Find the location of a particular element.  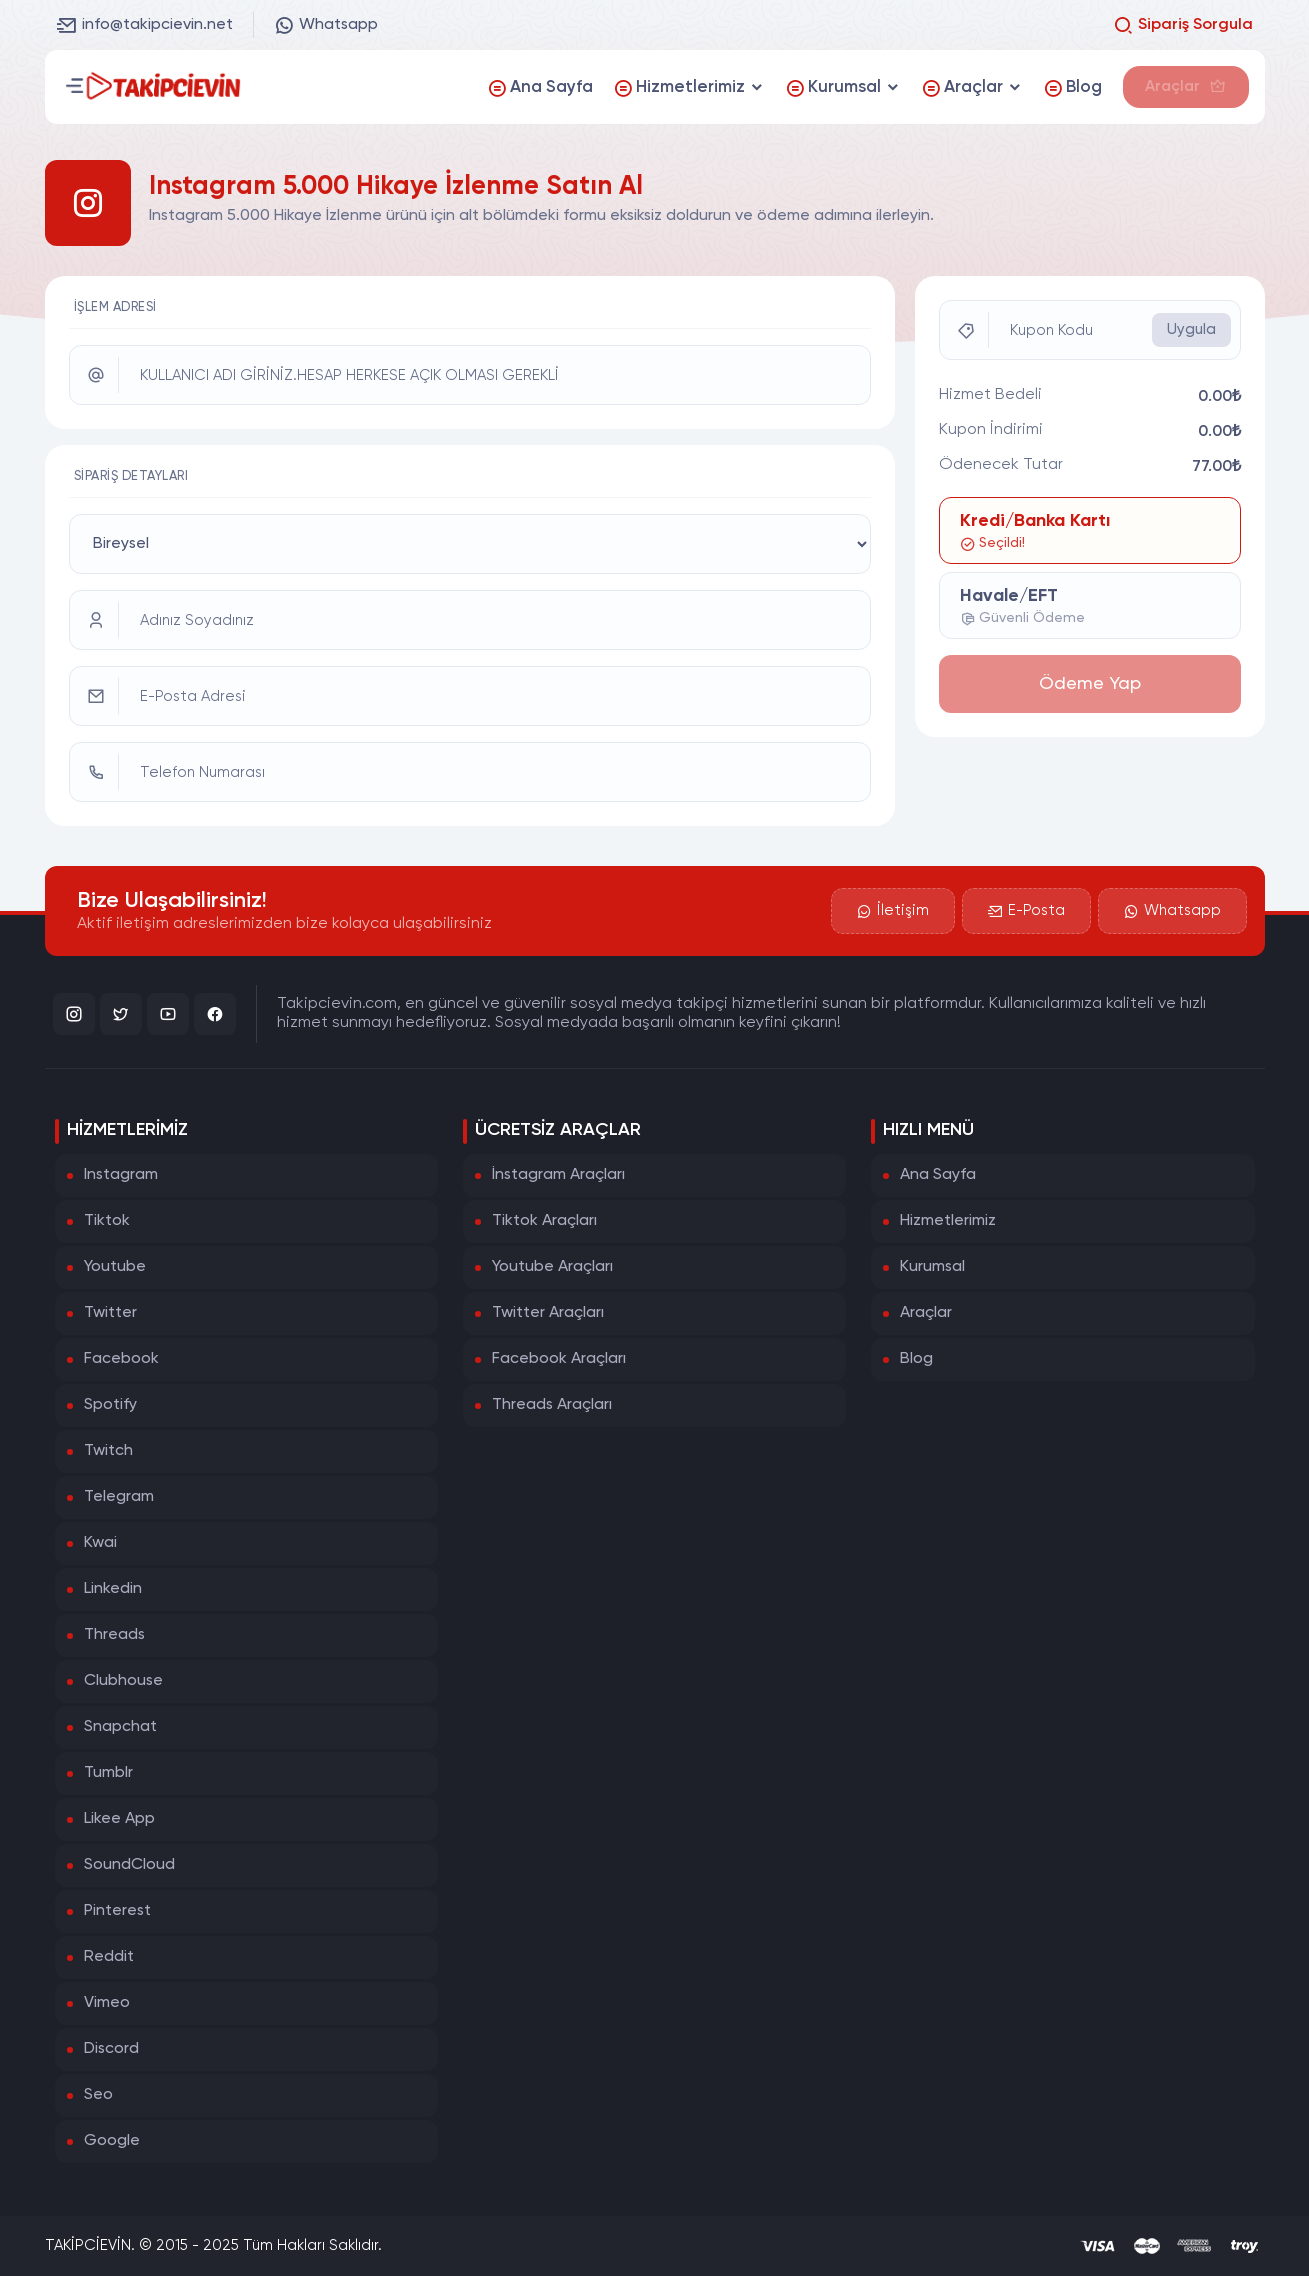

Threads is located at coordinates (114, 1635).